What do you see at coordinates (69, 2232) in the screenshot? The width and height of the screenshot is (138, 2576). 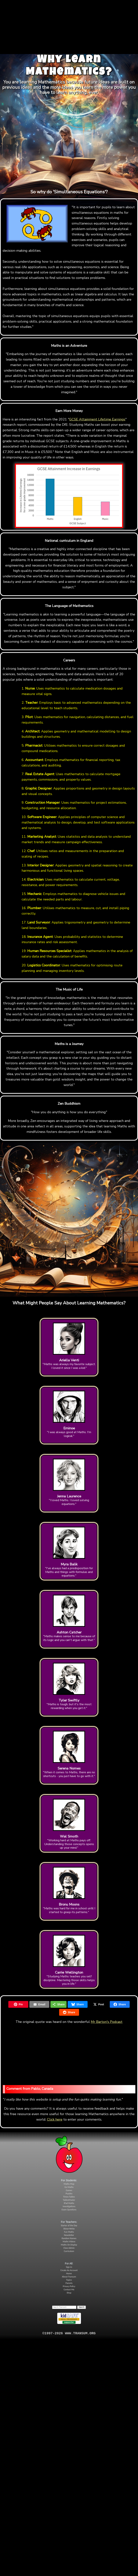 I see `Fun Maths` at bounding box center [69, 2232].